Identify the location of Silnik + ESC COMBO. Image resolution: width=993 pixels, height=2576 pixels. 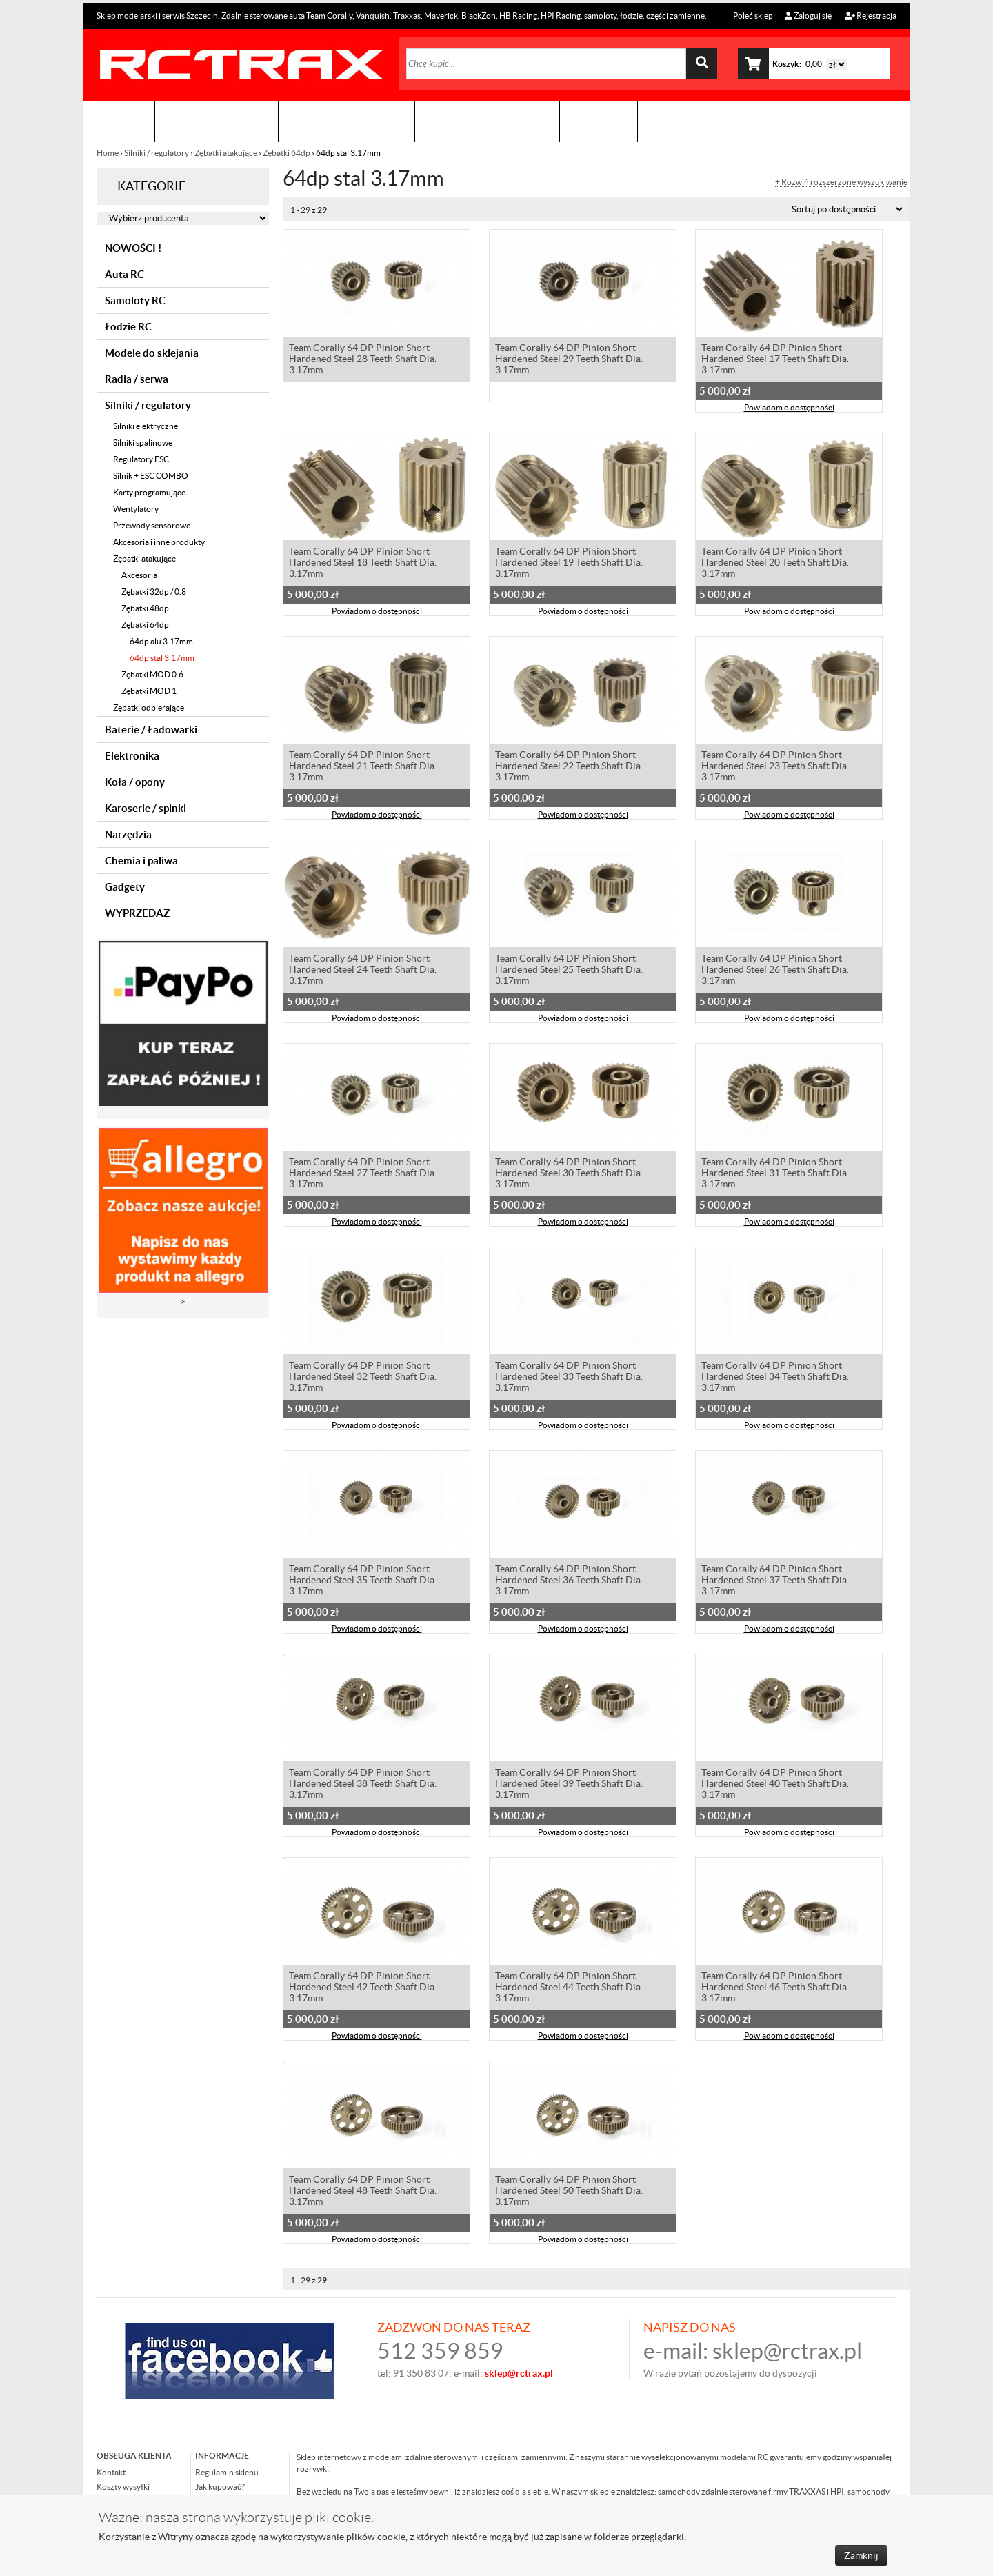
(150, 475).